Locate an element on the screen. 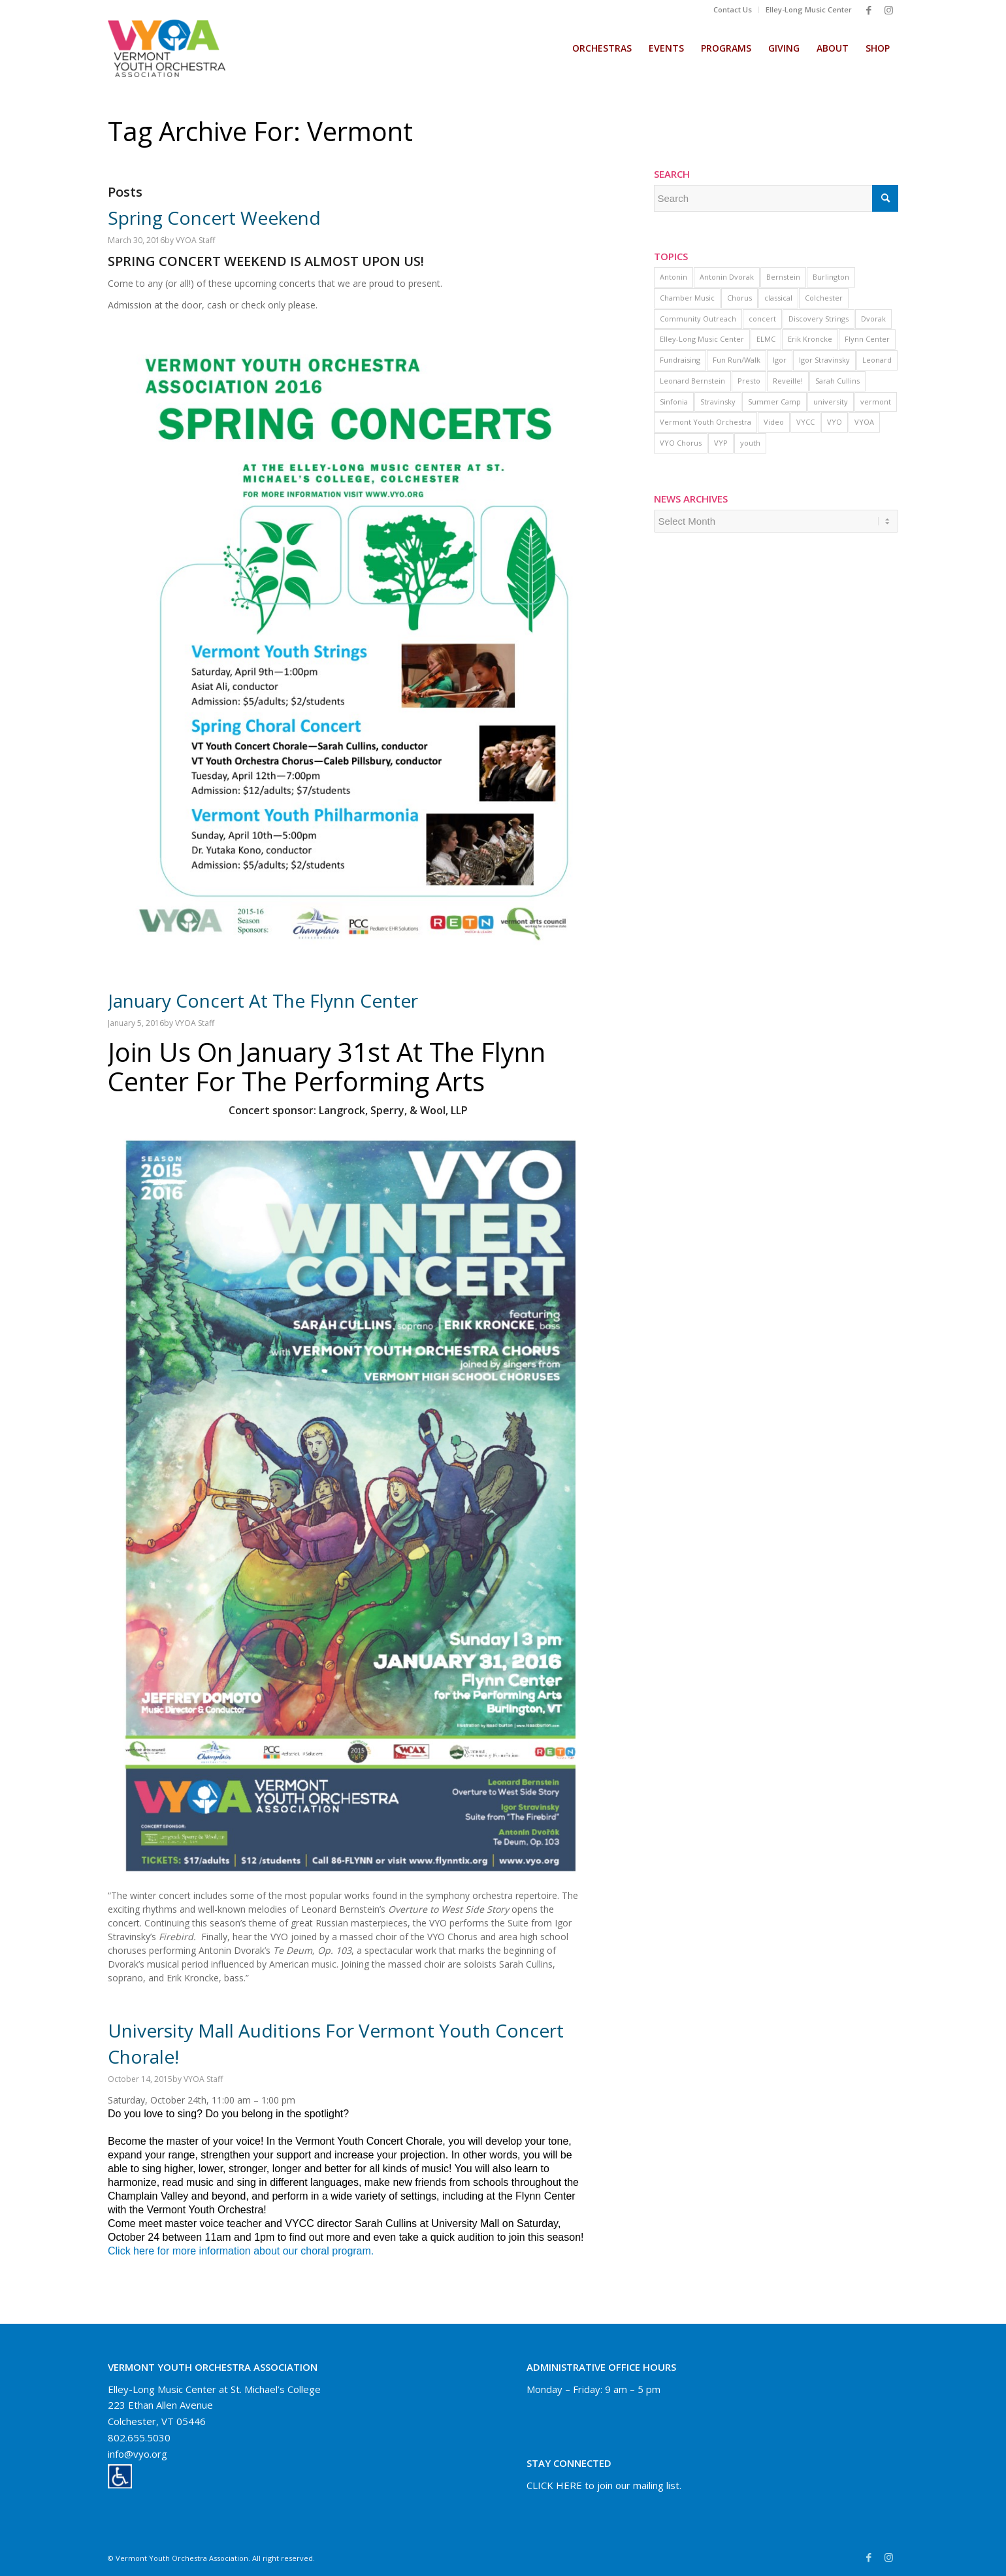 Image resolution: width=1006 pixels, height=2576 pixels. Dvorak [Dvorak (1 item)] is located at coordinates (873, 318).